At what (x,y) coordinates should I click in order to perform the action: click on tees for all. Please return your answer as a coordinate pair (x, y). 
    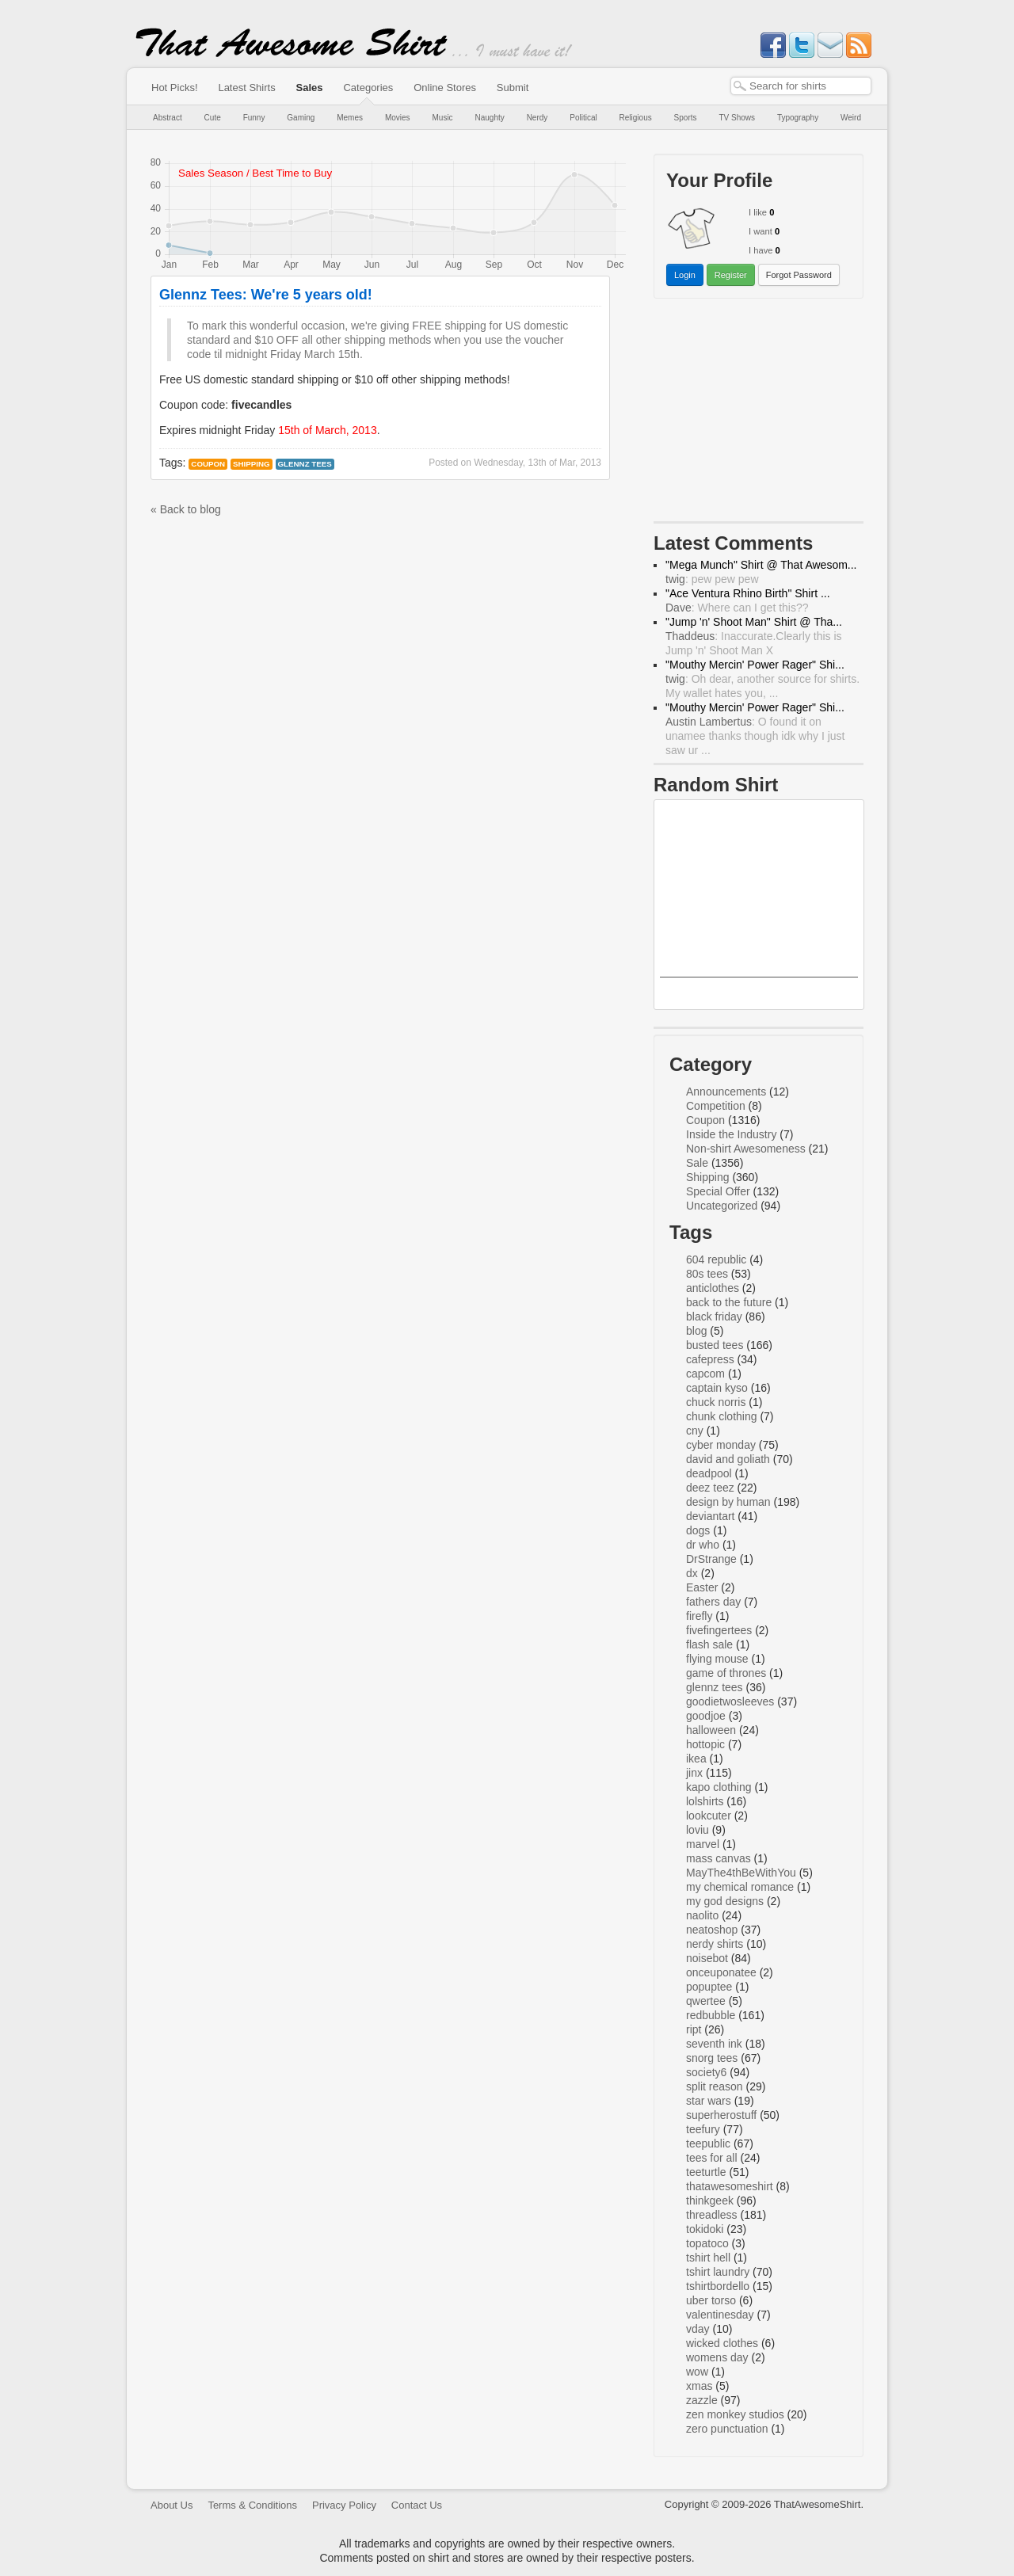
    Looking at the image, I should click on (712, 2157).